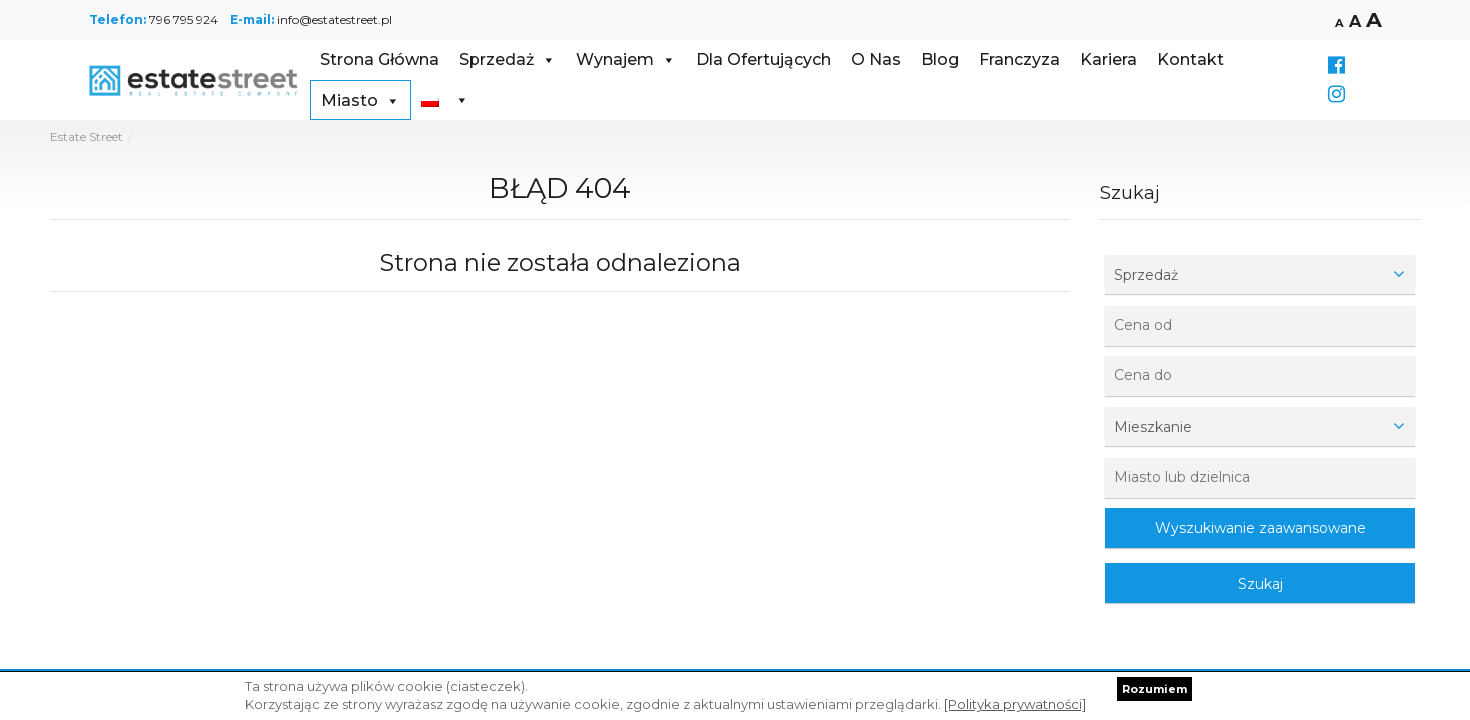 The image size is (1470, 720). I want to click on Miasto, so click(360, 100).